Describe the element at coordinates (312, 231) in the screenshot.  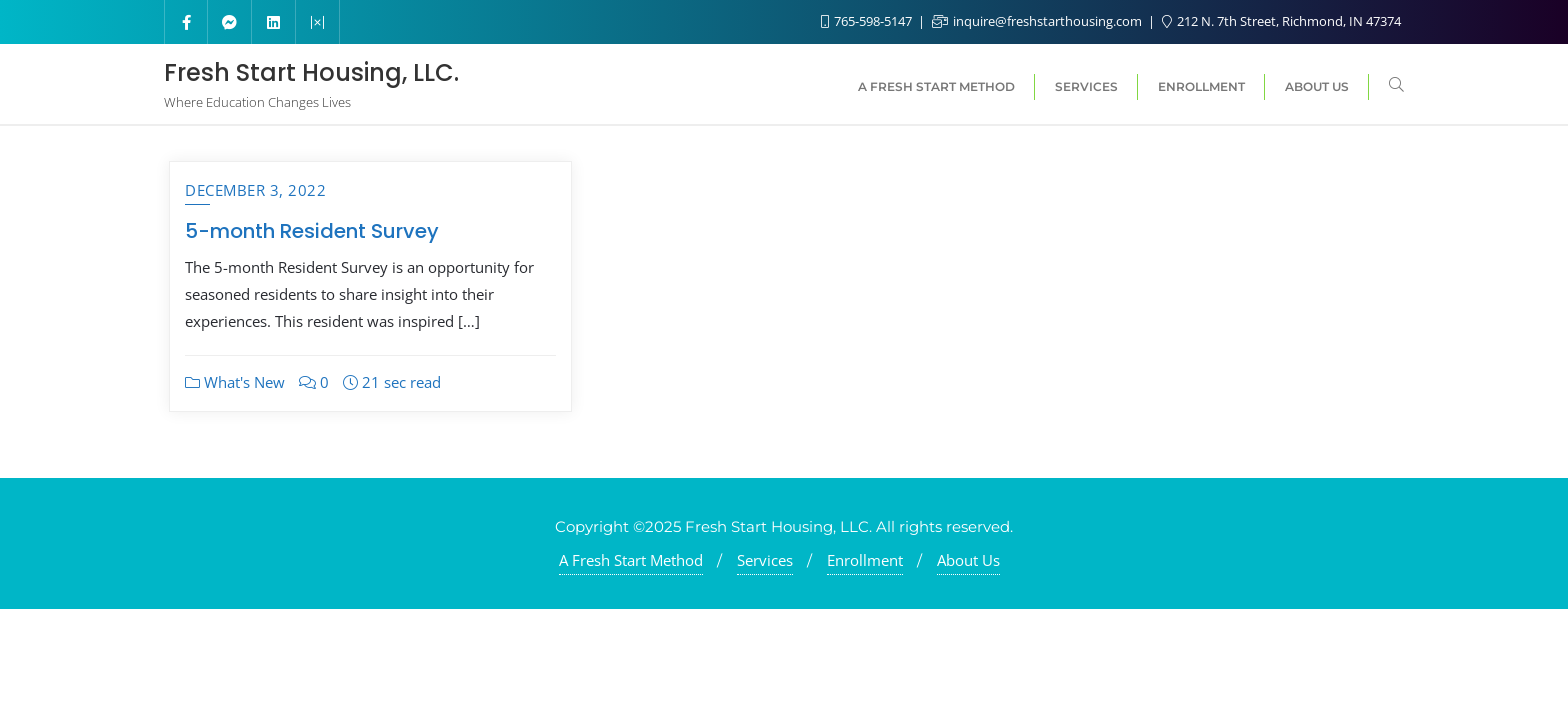
I see `5-month Resident Survey` at that location.